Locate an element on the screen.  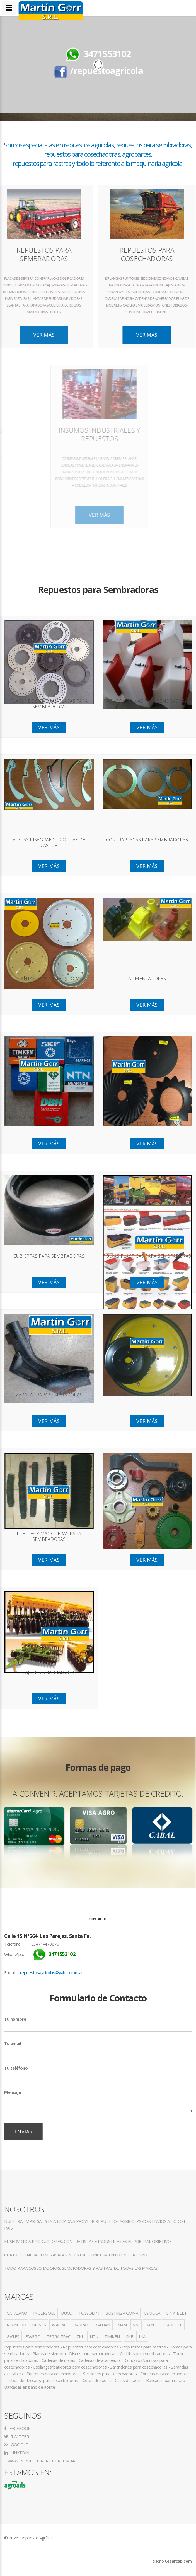
diseño is located at coordinates (172, 2561).